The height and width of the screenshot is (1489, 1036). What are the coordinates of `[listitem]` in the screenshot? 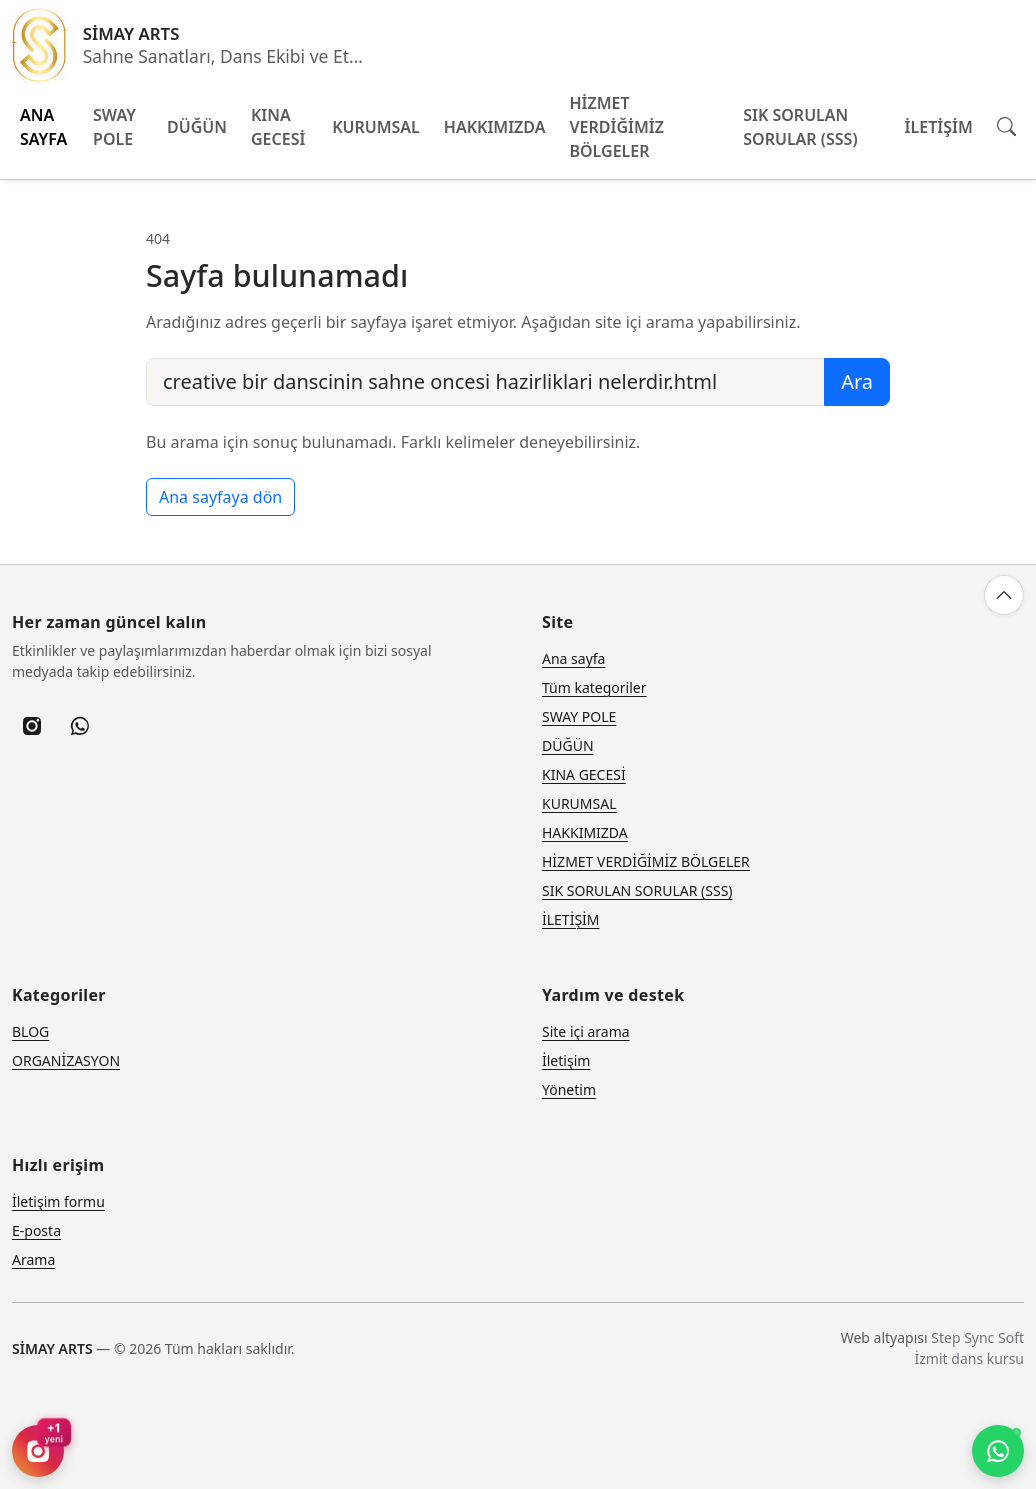 It's located at (32, 726).